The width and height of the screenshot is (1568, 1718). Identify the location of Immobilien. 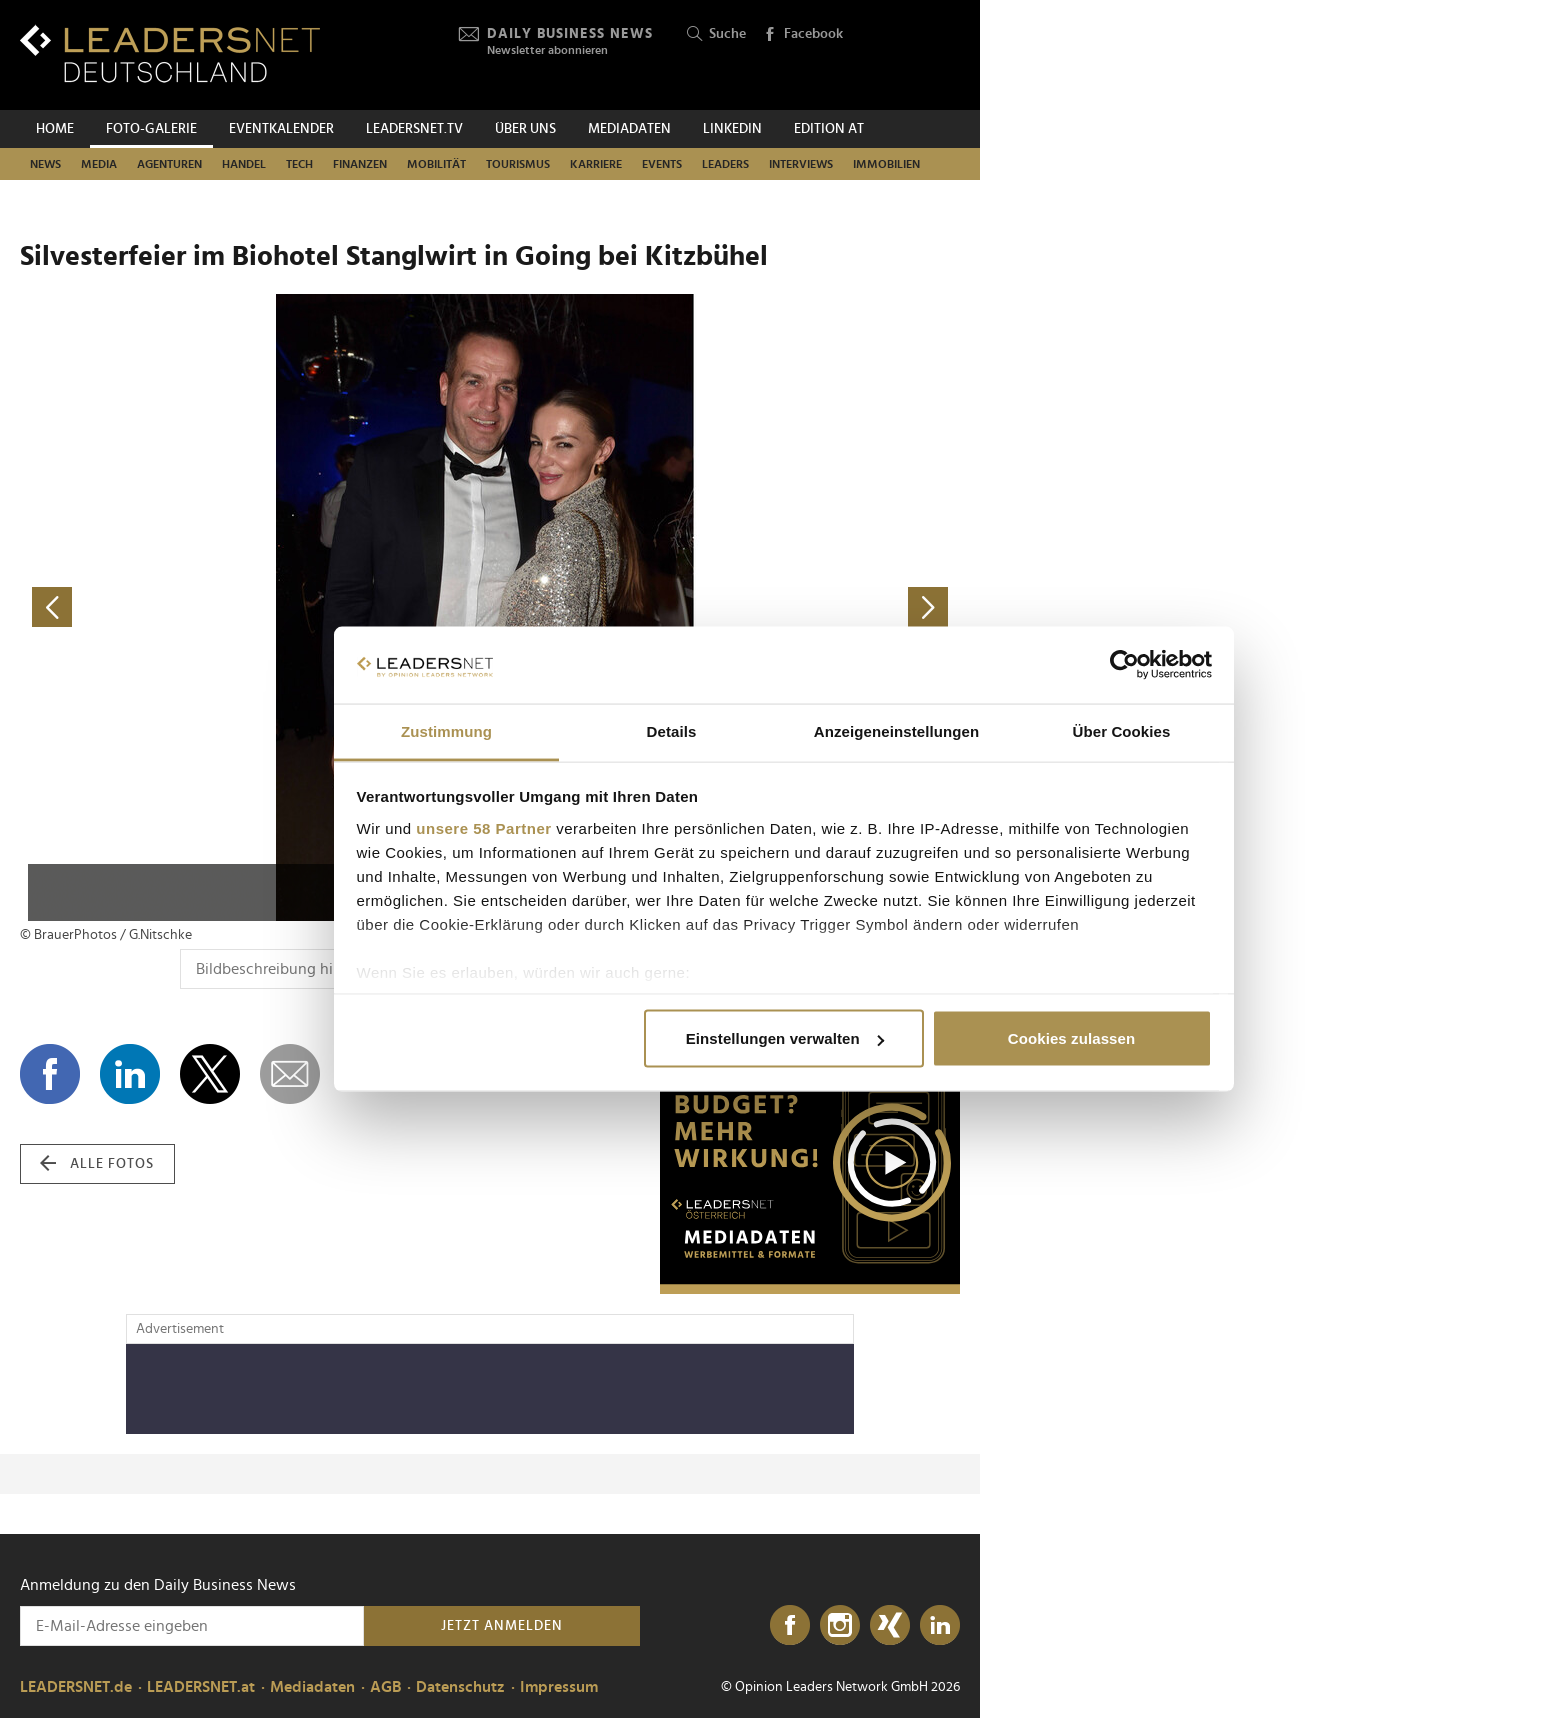
(886, 164).